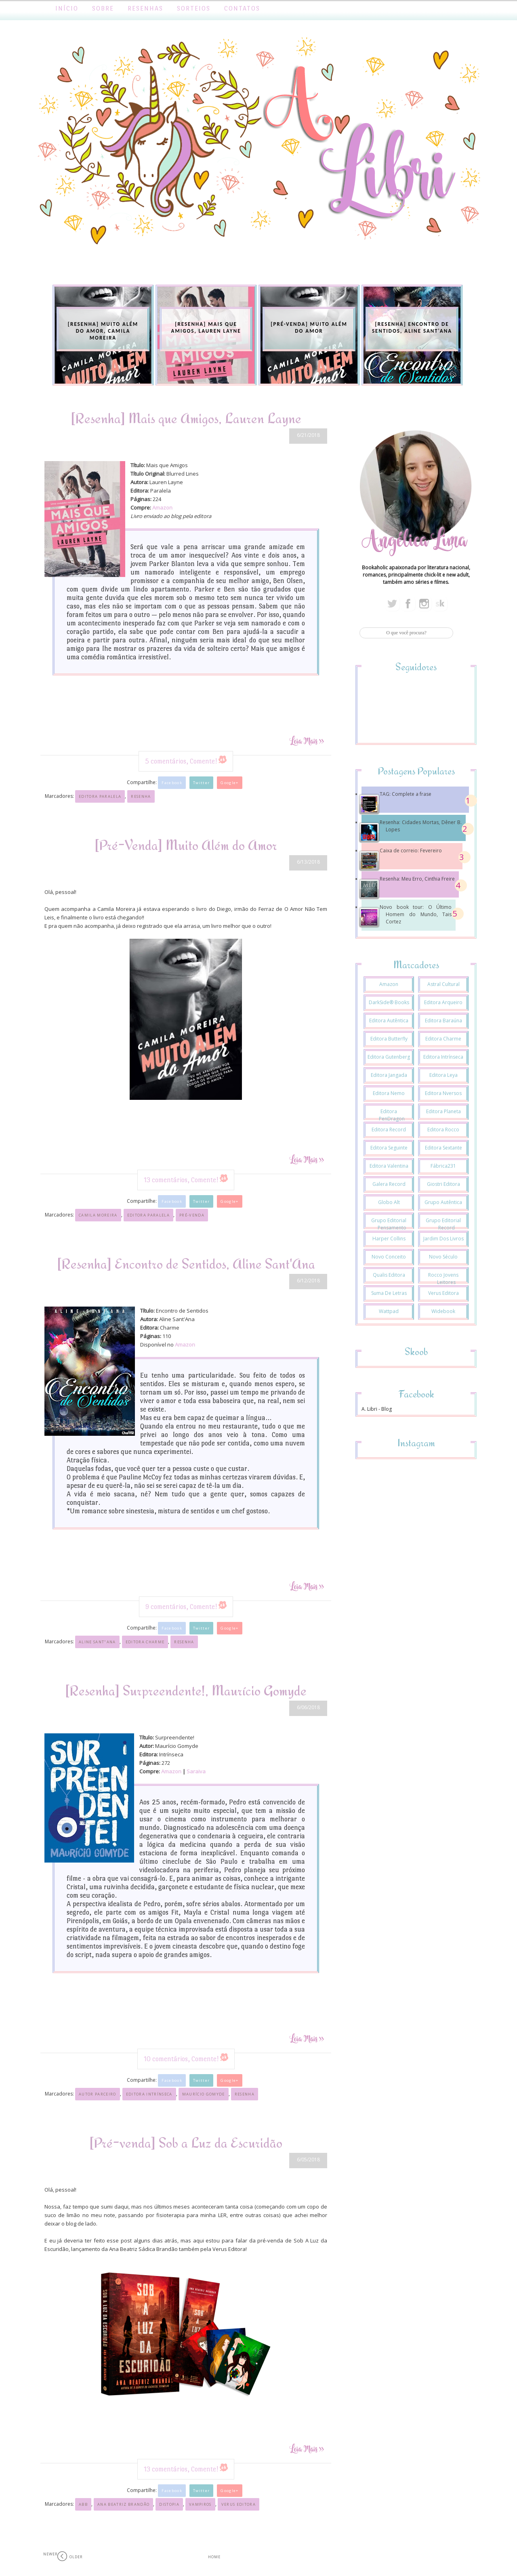 Image resolution: width=517 pixels, height=2576 pixels. What do you see at coordinates (169, 2504) in the screenshot?
I see `Distopia` at bounding box center [169, 2504].